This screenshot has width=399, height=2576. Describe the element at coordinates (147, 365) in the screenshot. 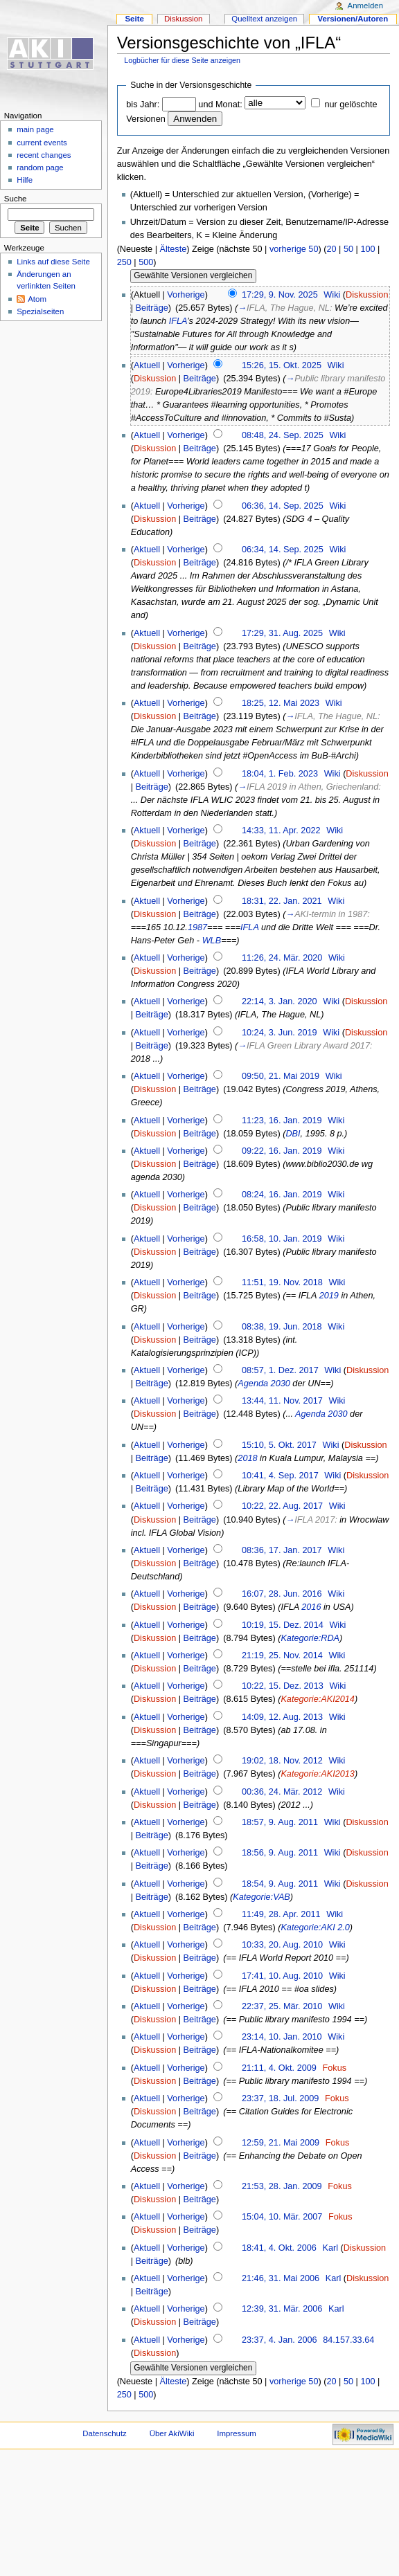

I see `Aktuell` at that location.